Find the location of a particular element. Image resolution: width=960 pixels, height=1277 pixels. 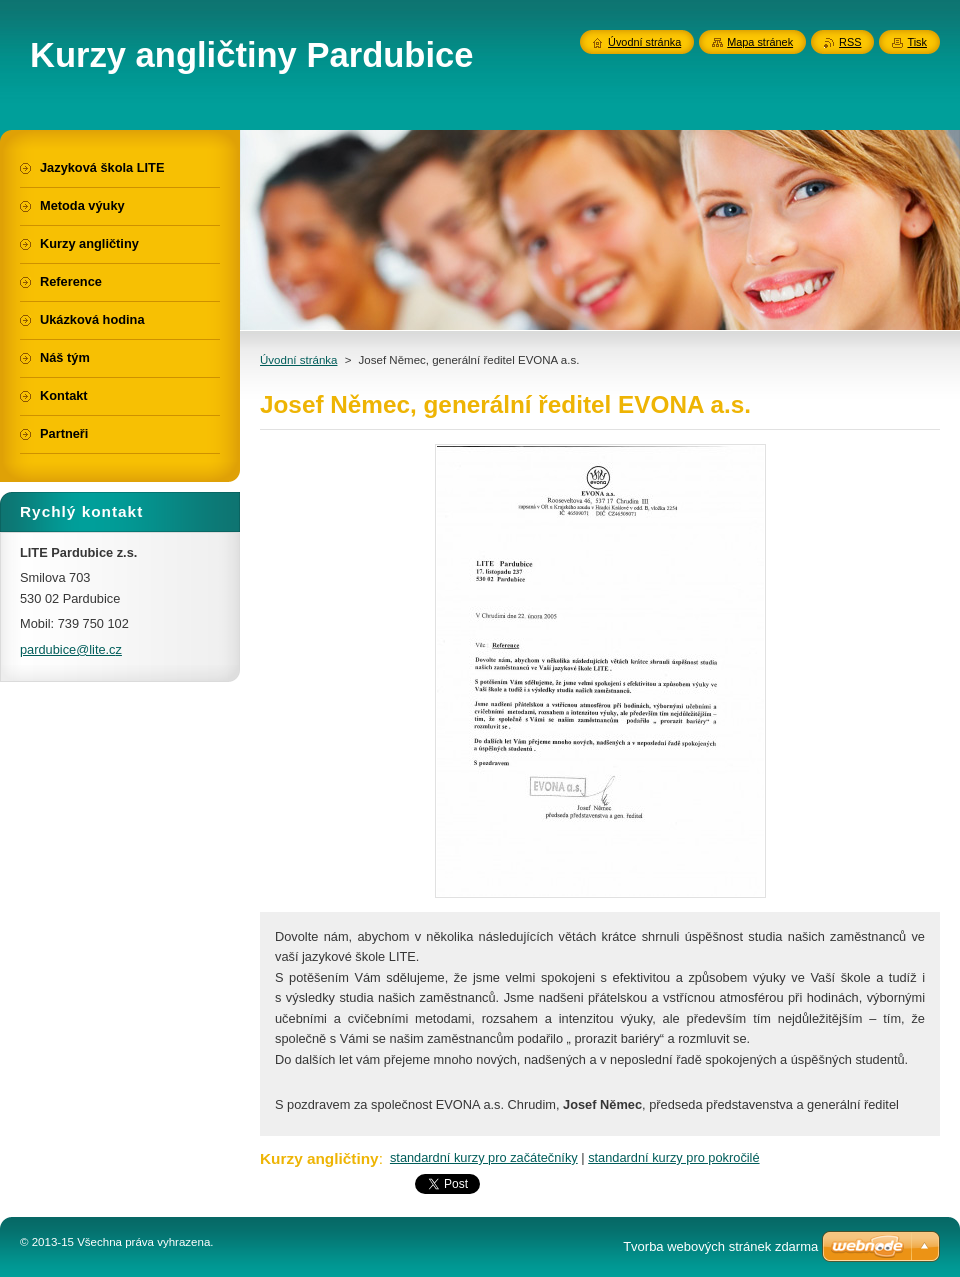

Tisk is located at coordinates (917, 42).